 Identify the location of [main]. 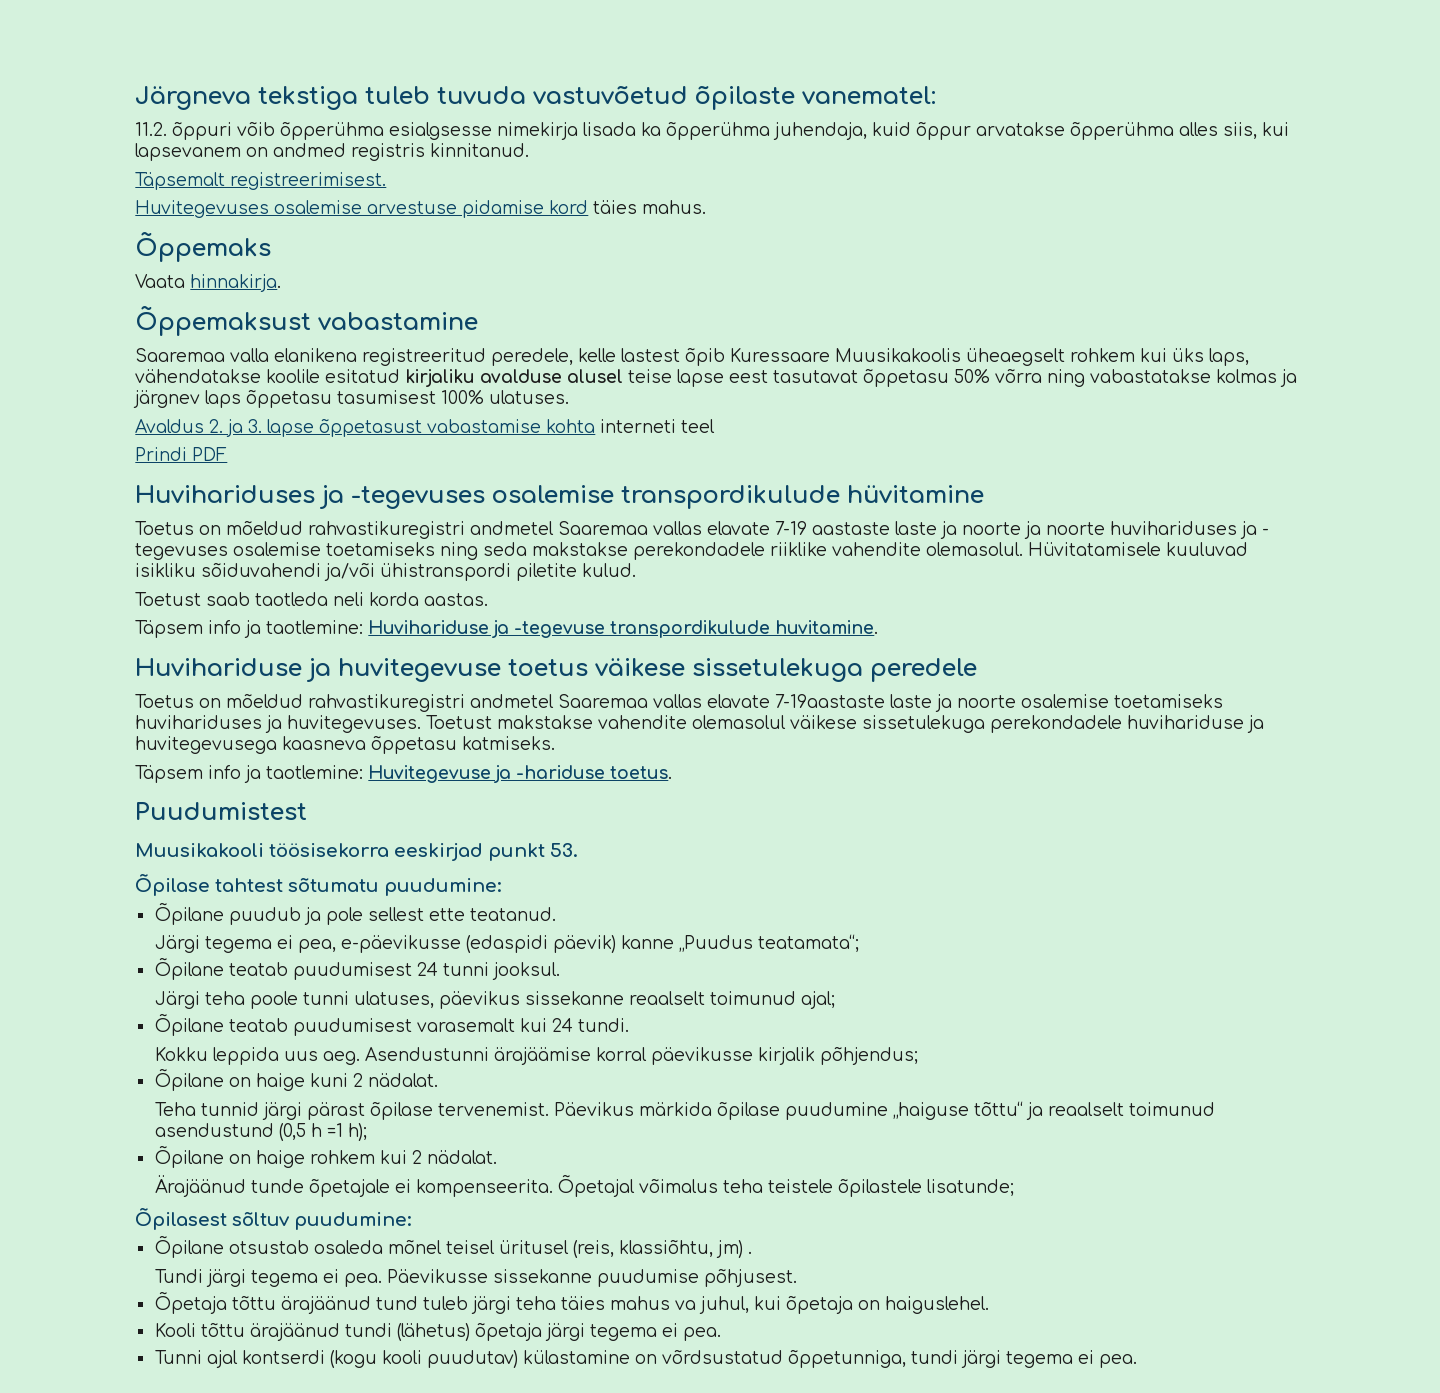
(719, 724).